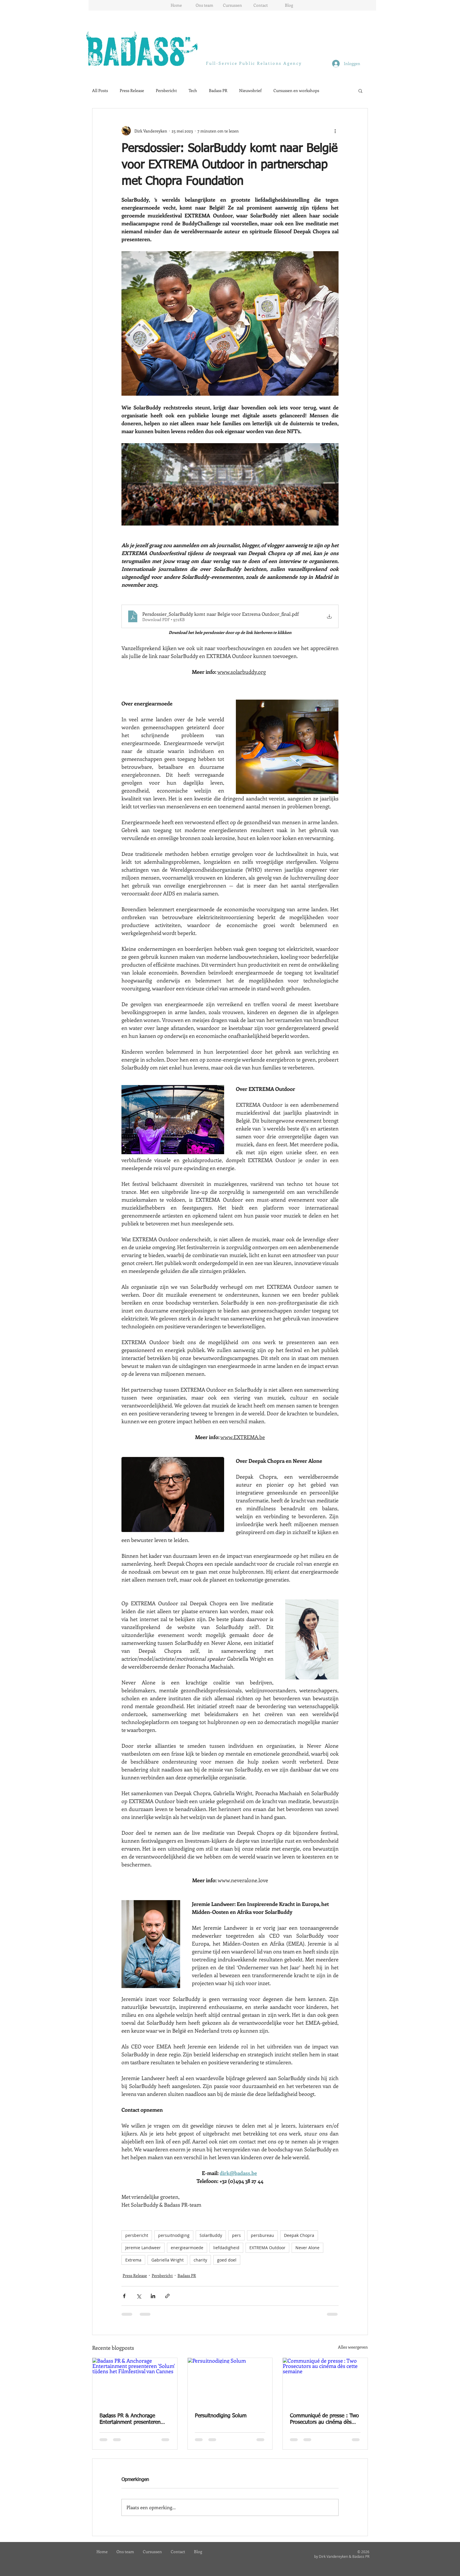  I want to click on [Badass PR & Anchorage Entertainment presenteren 'Solum' tijdens het Filmfestival van Cannes], so click(134, 2381).